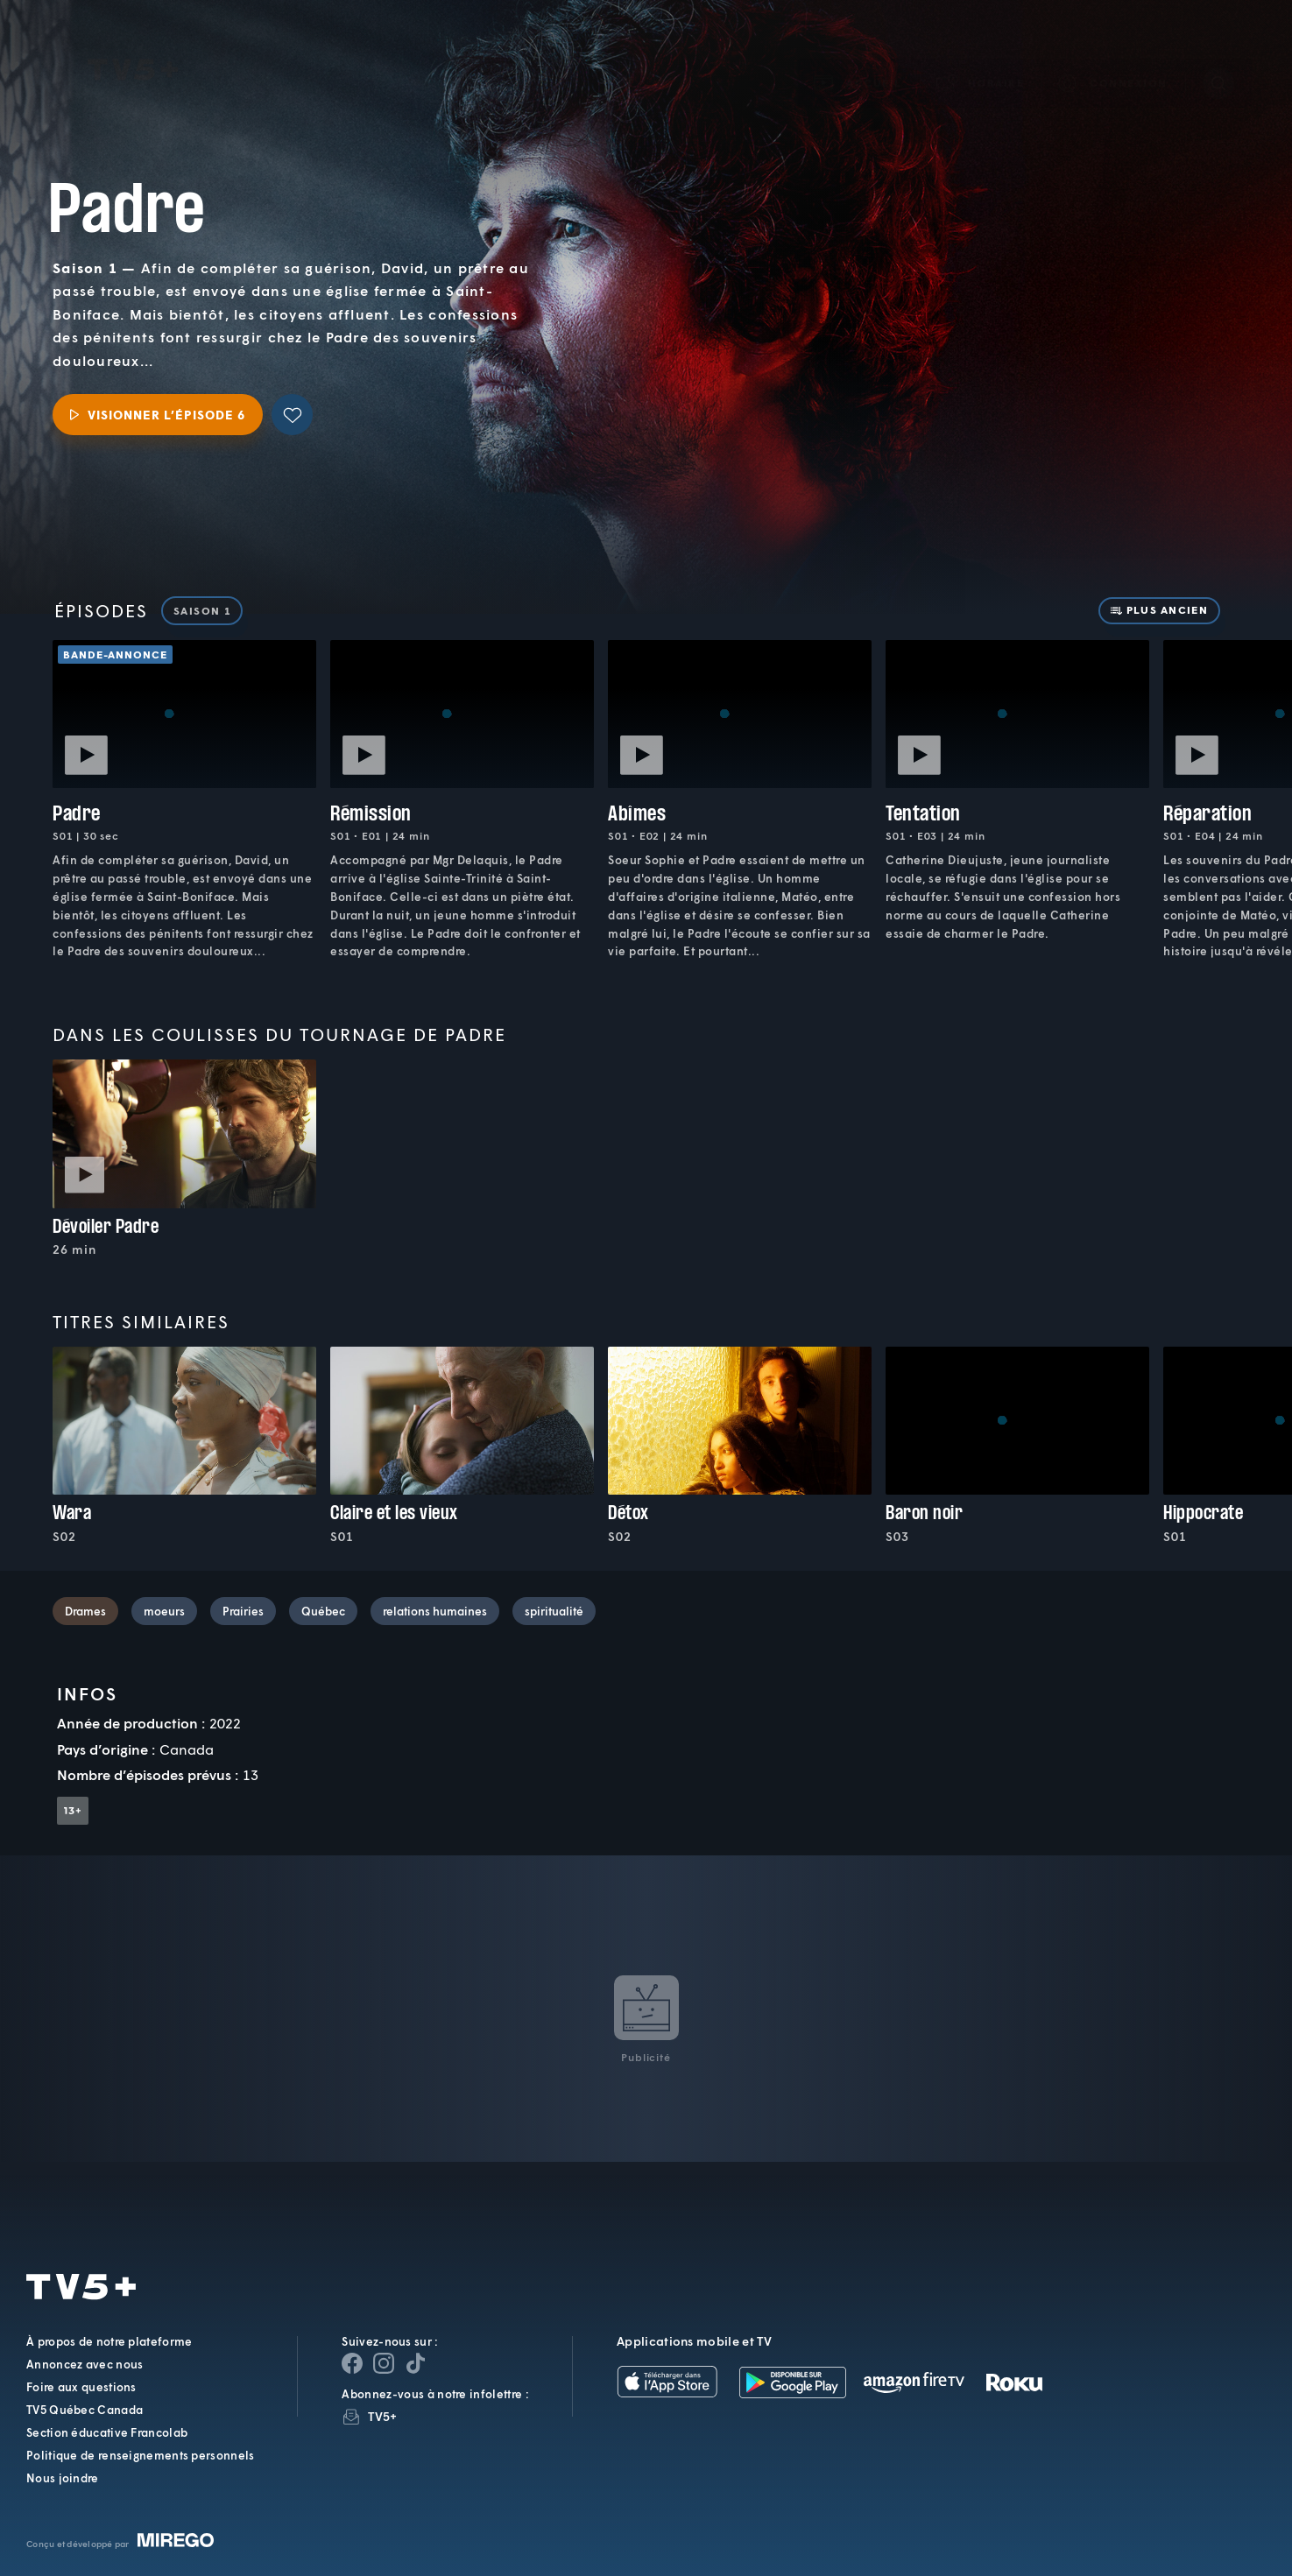 The image size is (1292, 2576). I want to click on Nous joindre, so click(62, 2478).